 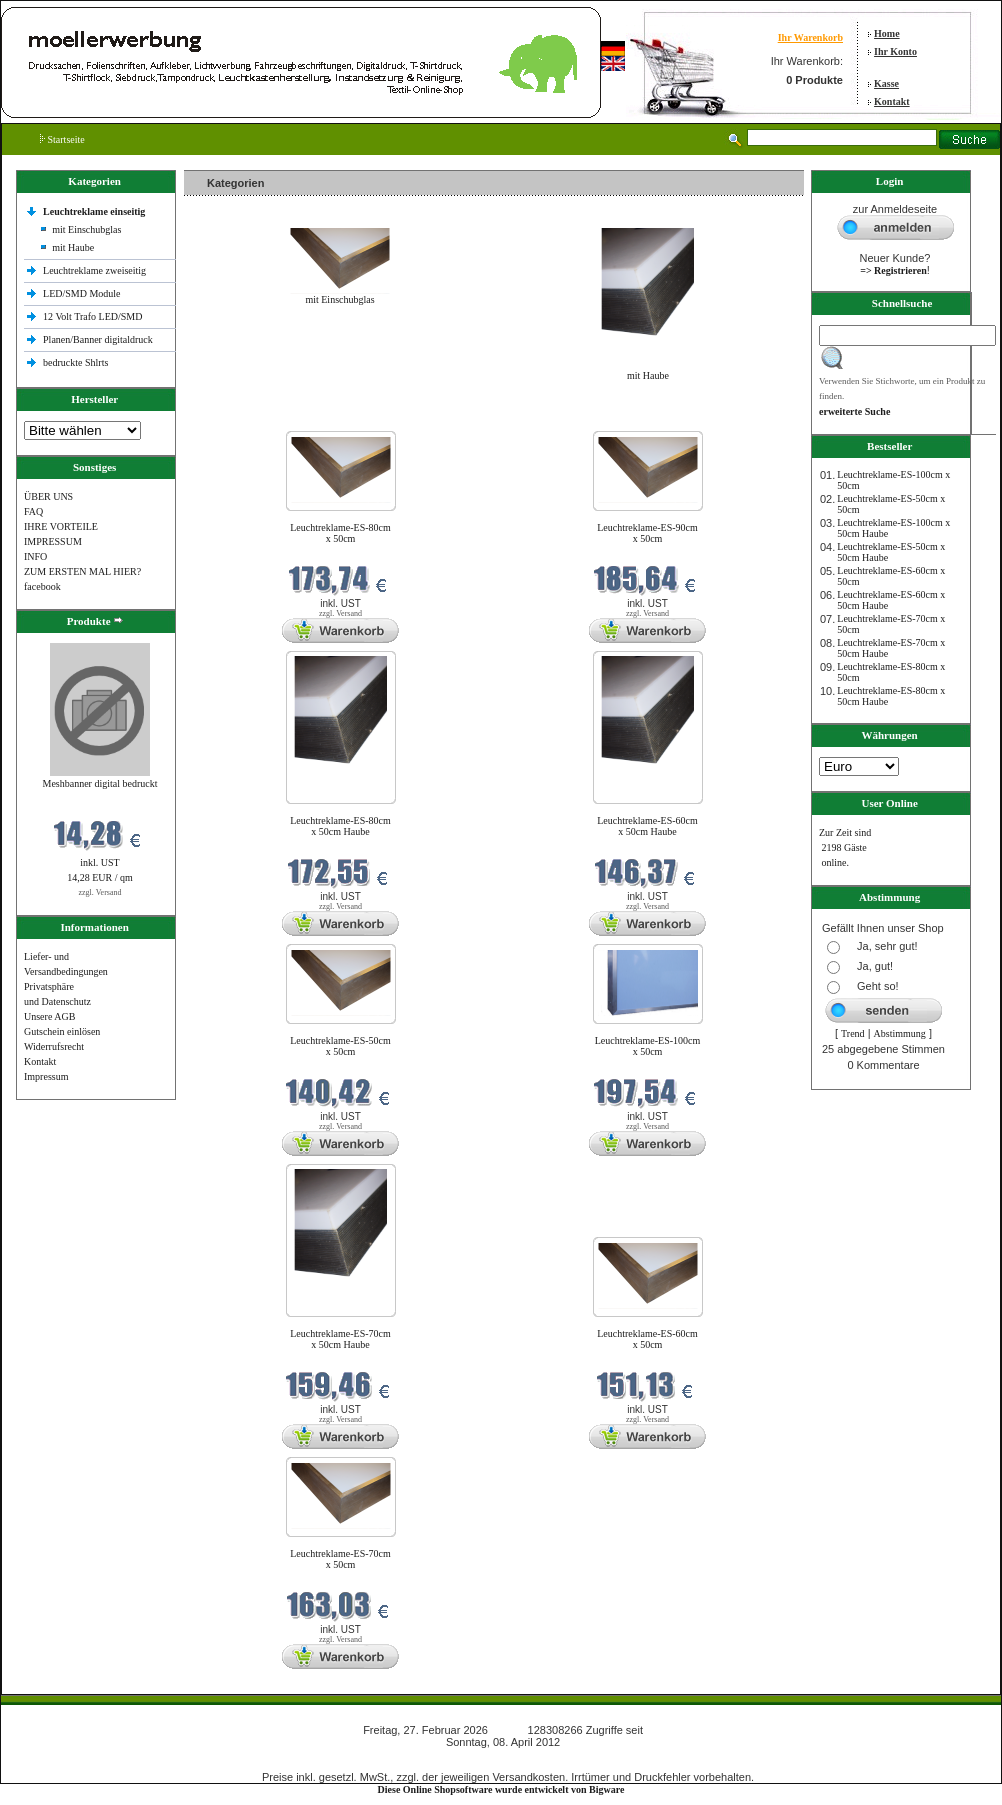 What do you see at coordinates (48, 496) in the screenshot?
I see `ÜBER UNS` at bounding box center [48, 496].